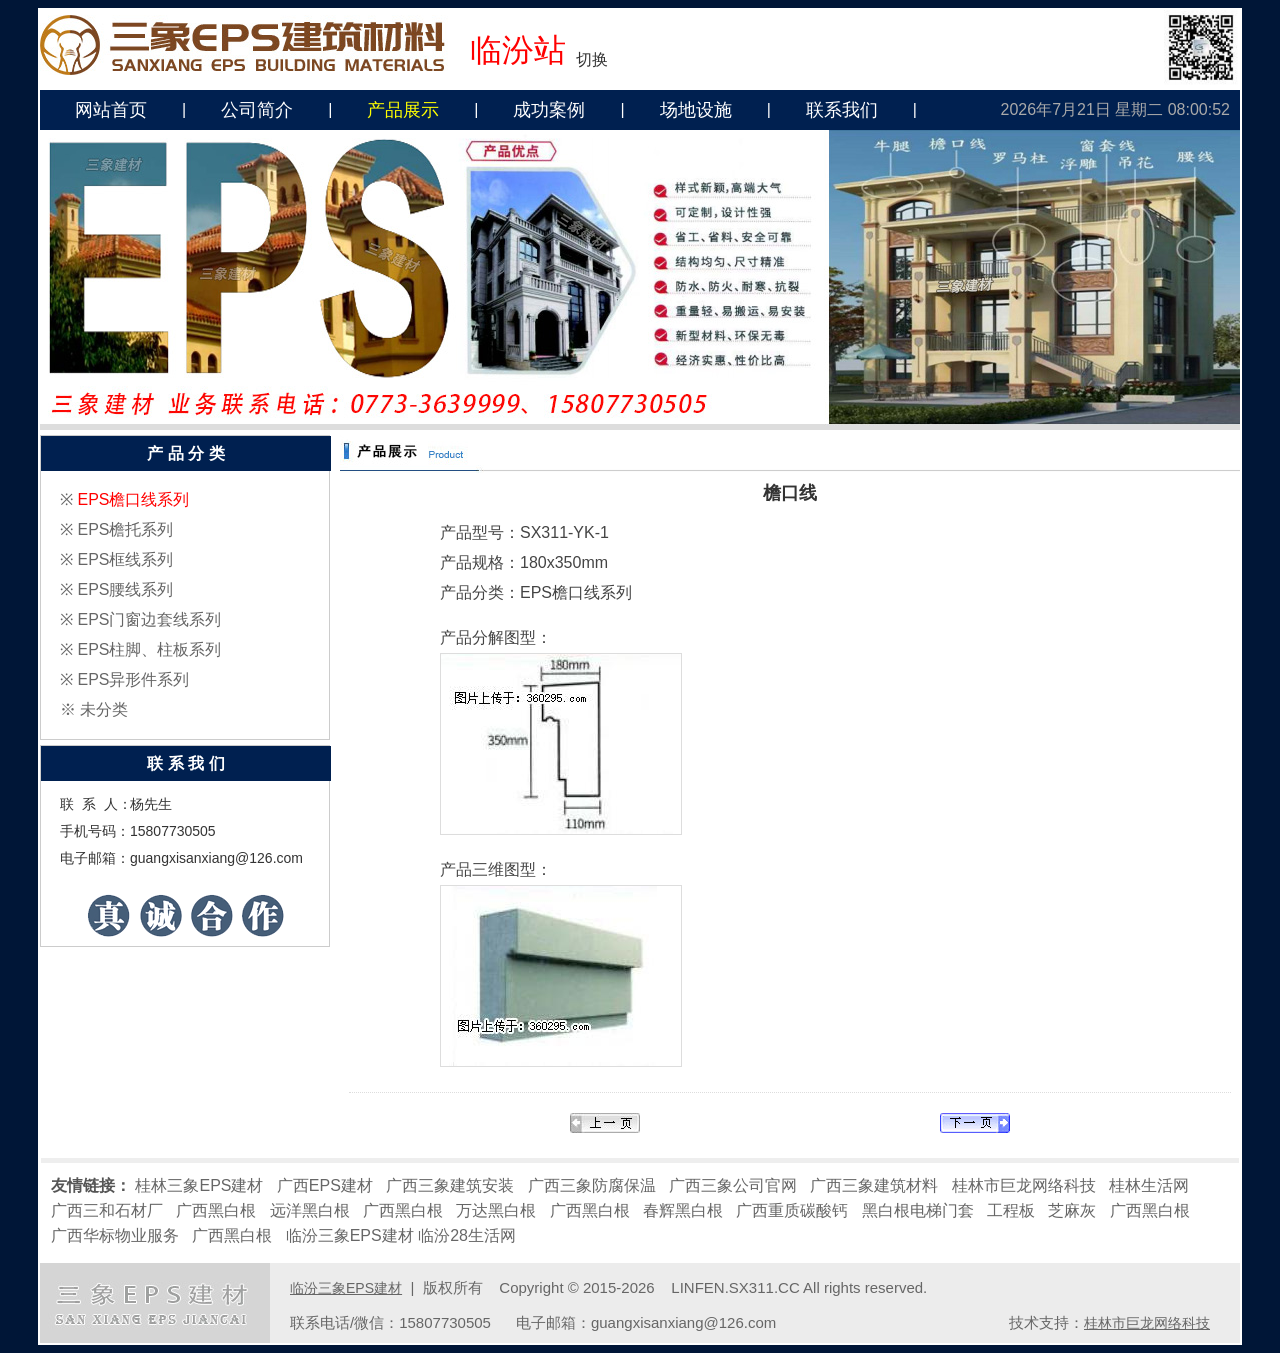 This screenshot has width=1280, height=1353. I want to click on EPS檐托系列, so click(125, 529).